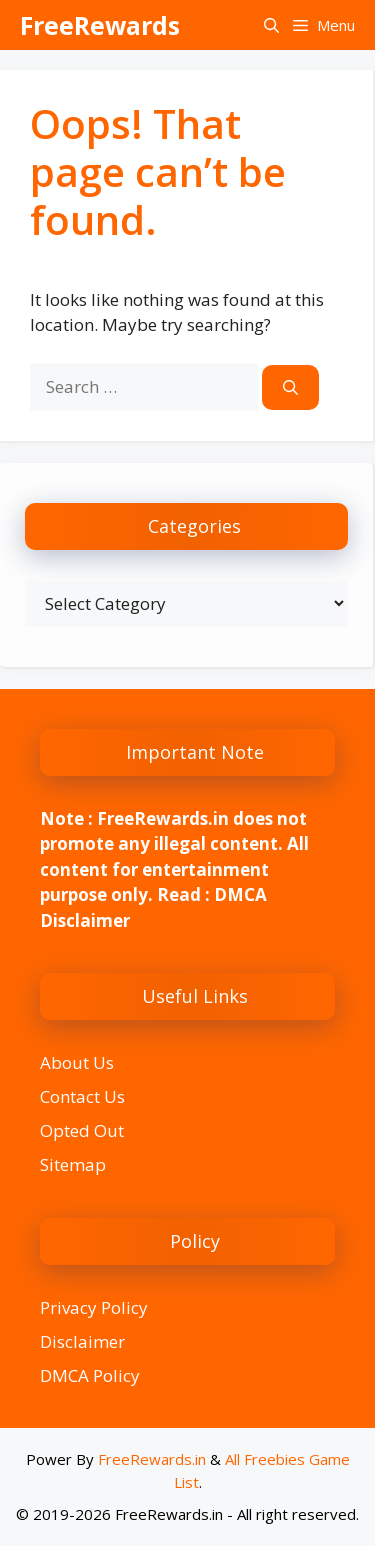 This screenshot has width=375, height=1546. I want to click on Sitemap, so click(73, 1164).